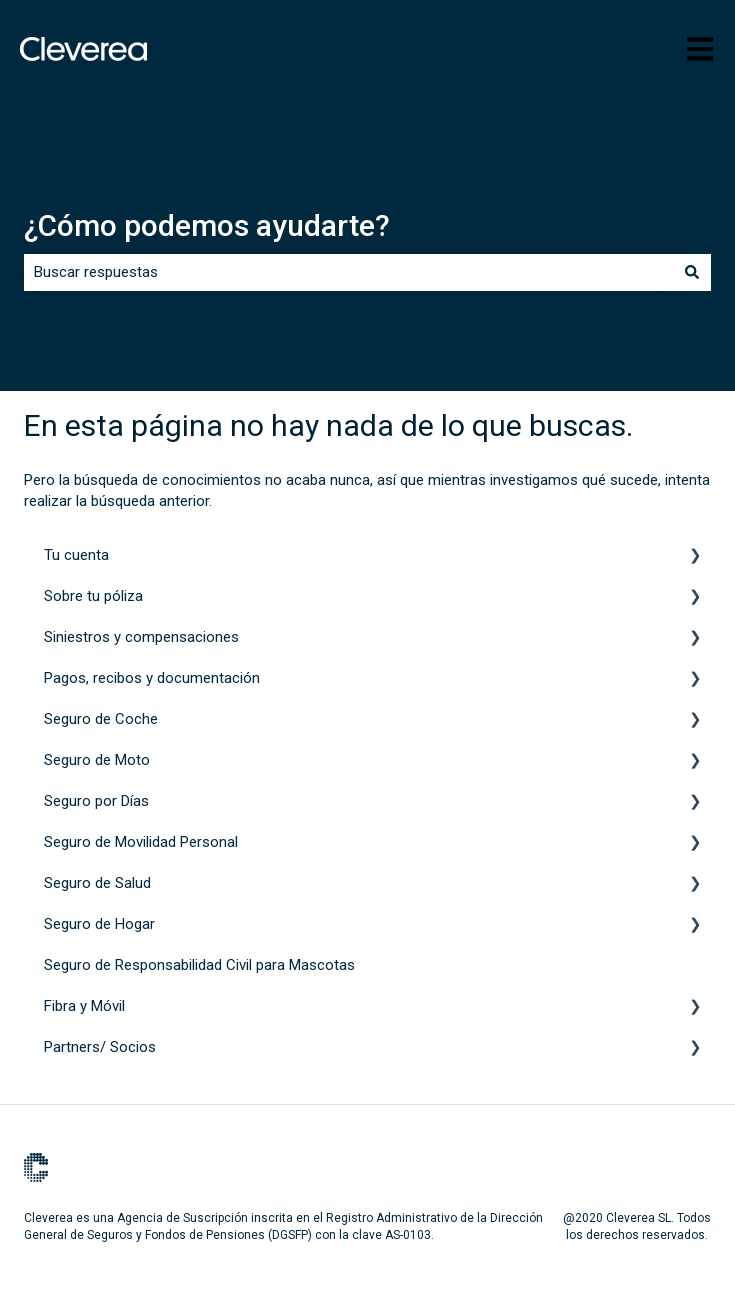 Image resolution: width=735 pixels, height=1314 pixels. I want to click on Seguro de Responsabilidad Civil para Mascotas [menuitem], so click(199, 965).